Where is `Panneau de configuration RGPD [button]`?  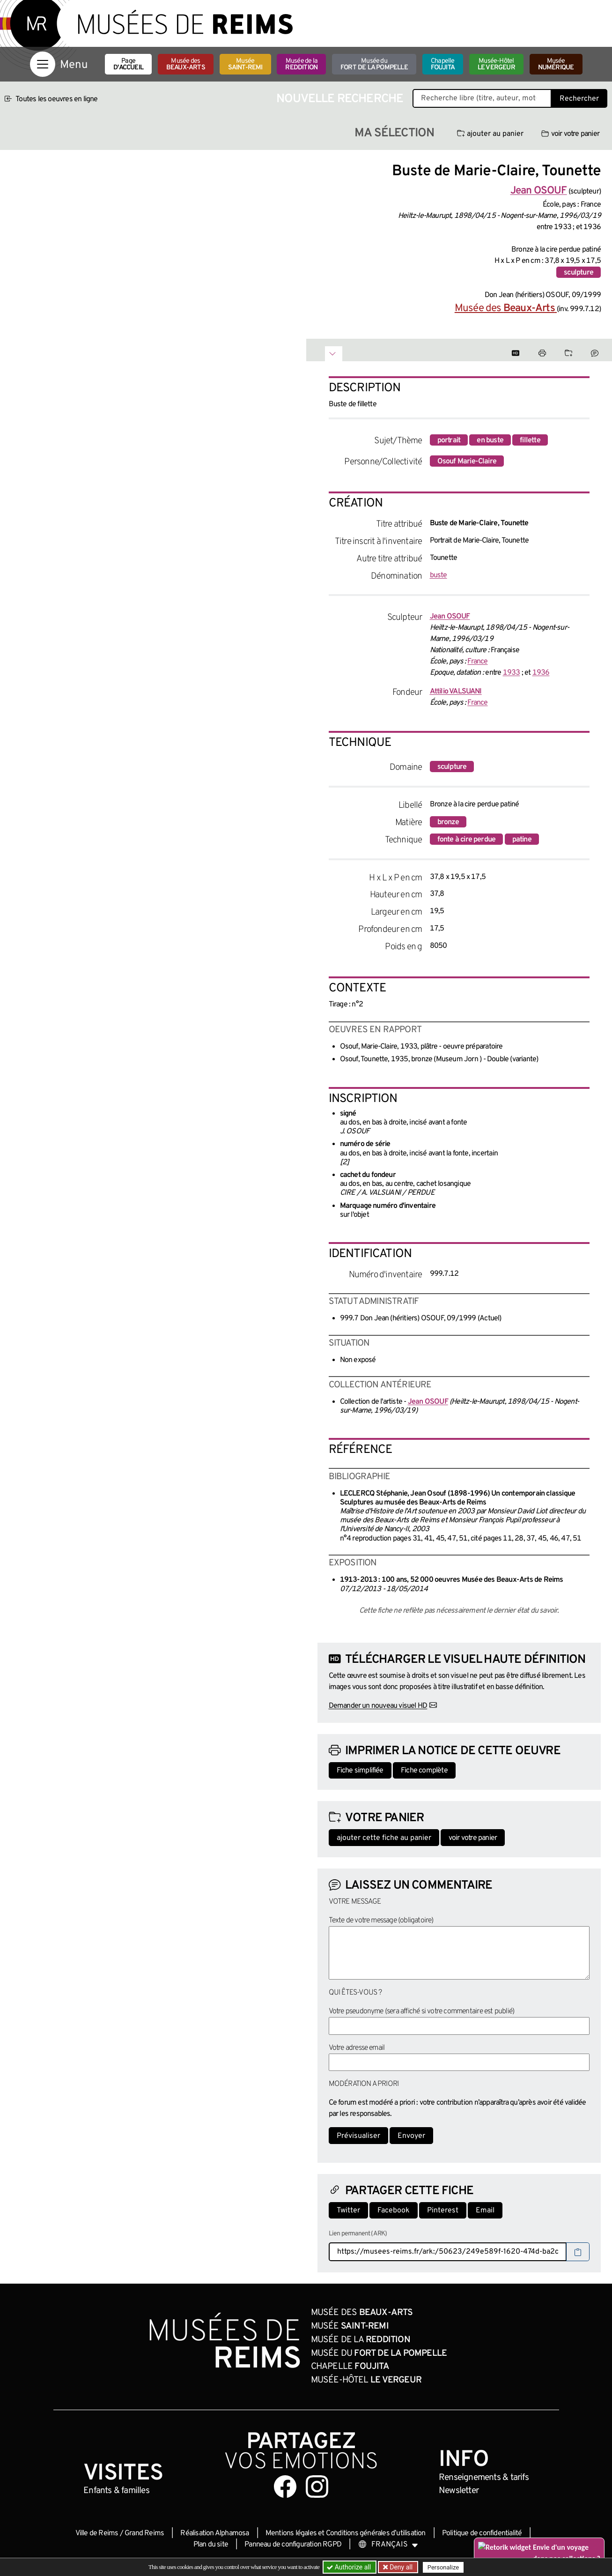
Panneau de configuration RGPD [button] is located at coordinates (292, 2544).